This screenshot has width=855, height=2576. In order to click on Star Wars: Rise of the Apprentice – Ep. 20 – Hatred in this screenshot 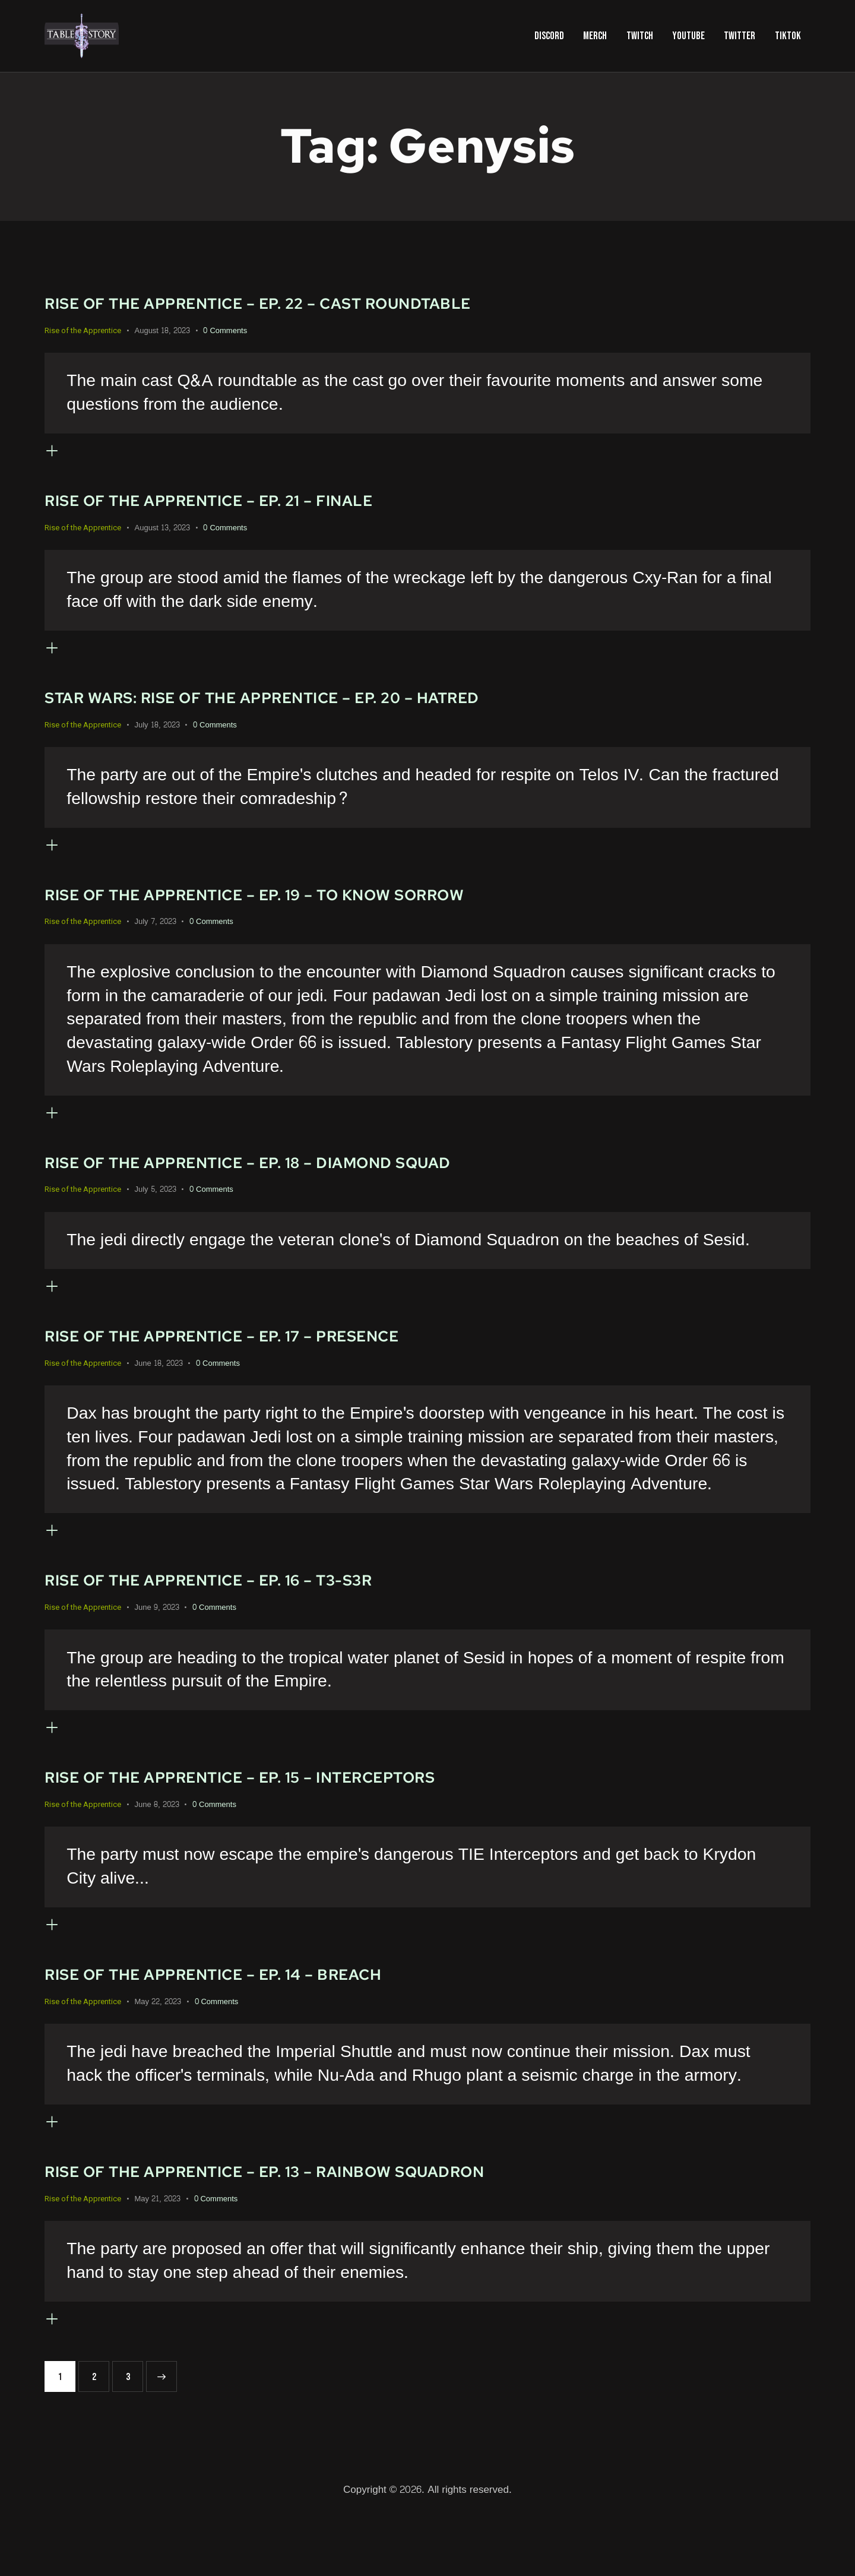, I will do `click(302, 709)`.